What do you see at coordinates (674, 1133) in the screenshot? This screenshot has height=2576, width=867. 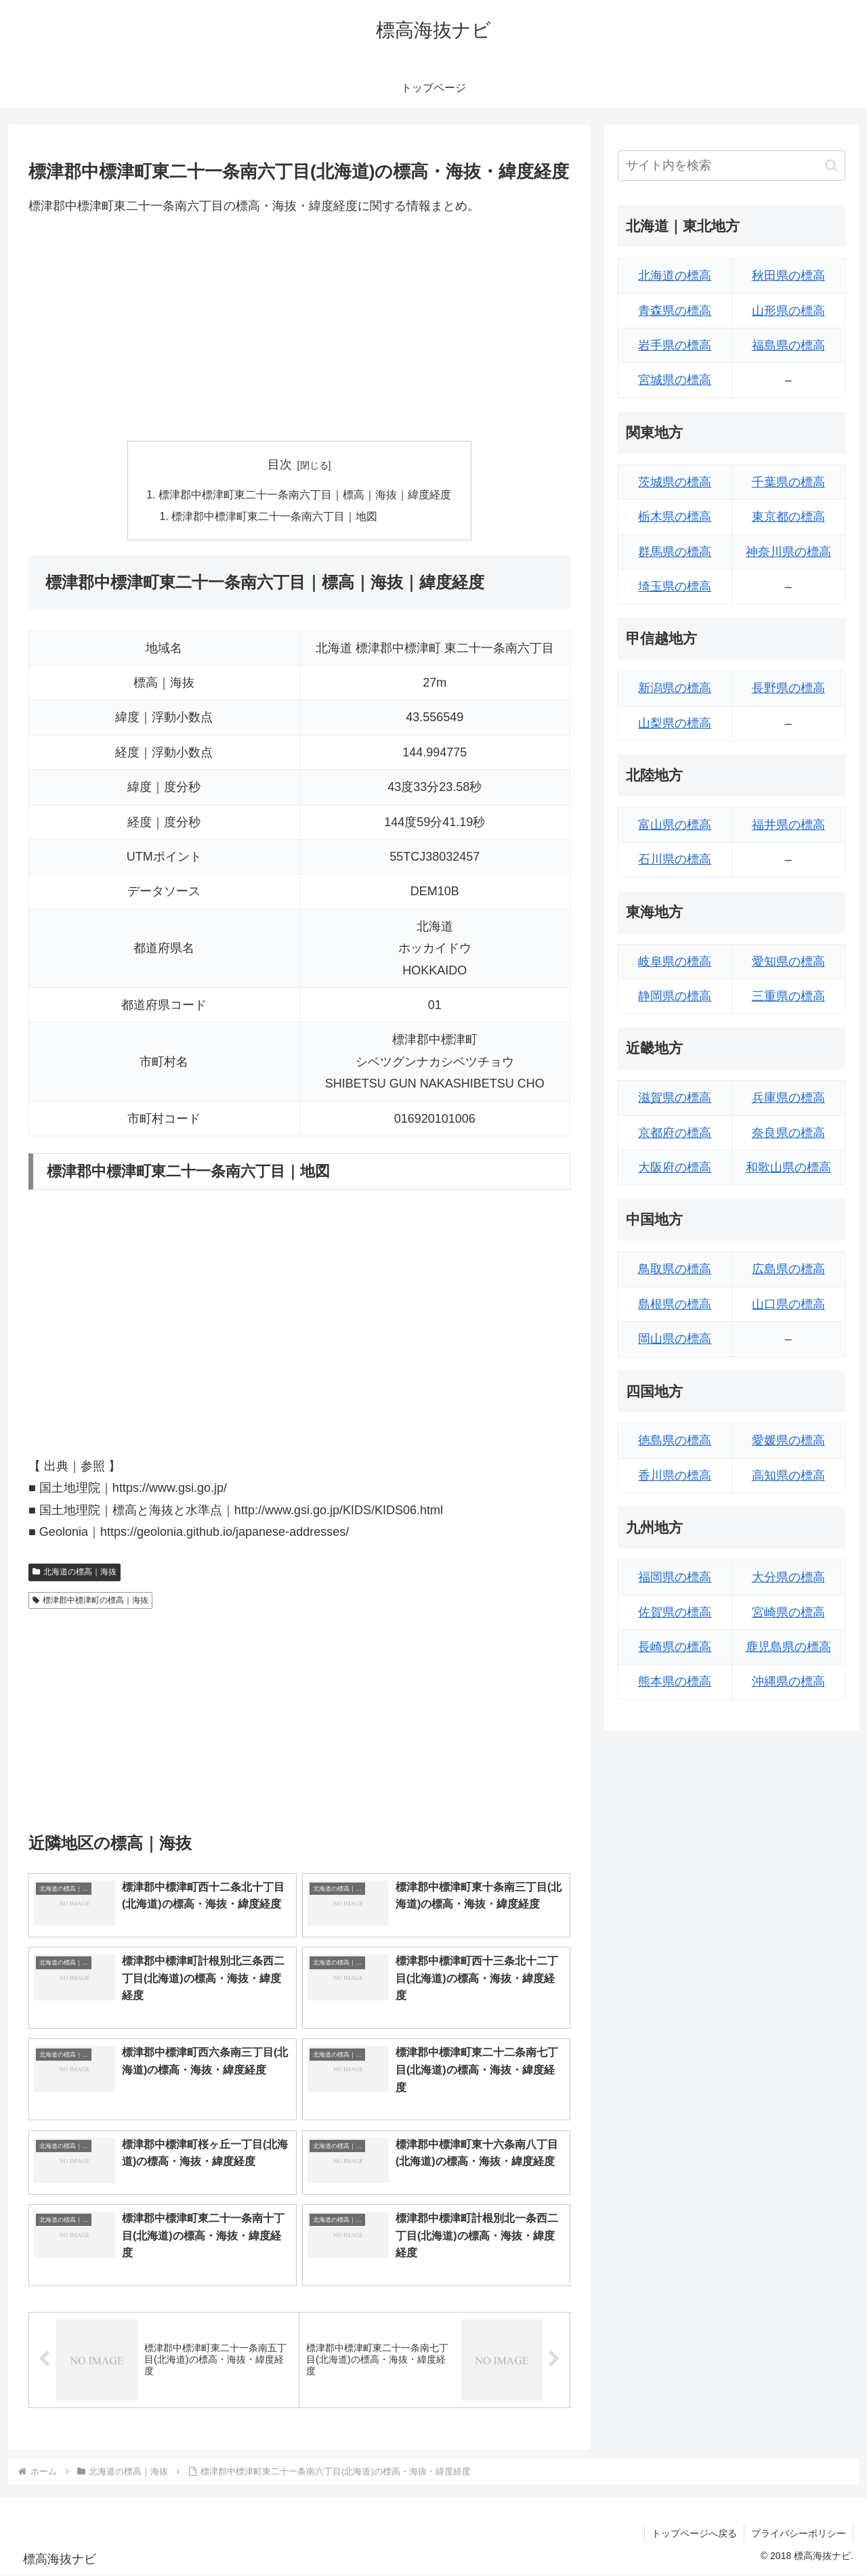 I see `京都府の標高` at bounding box center [674, 1133].